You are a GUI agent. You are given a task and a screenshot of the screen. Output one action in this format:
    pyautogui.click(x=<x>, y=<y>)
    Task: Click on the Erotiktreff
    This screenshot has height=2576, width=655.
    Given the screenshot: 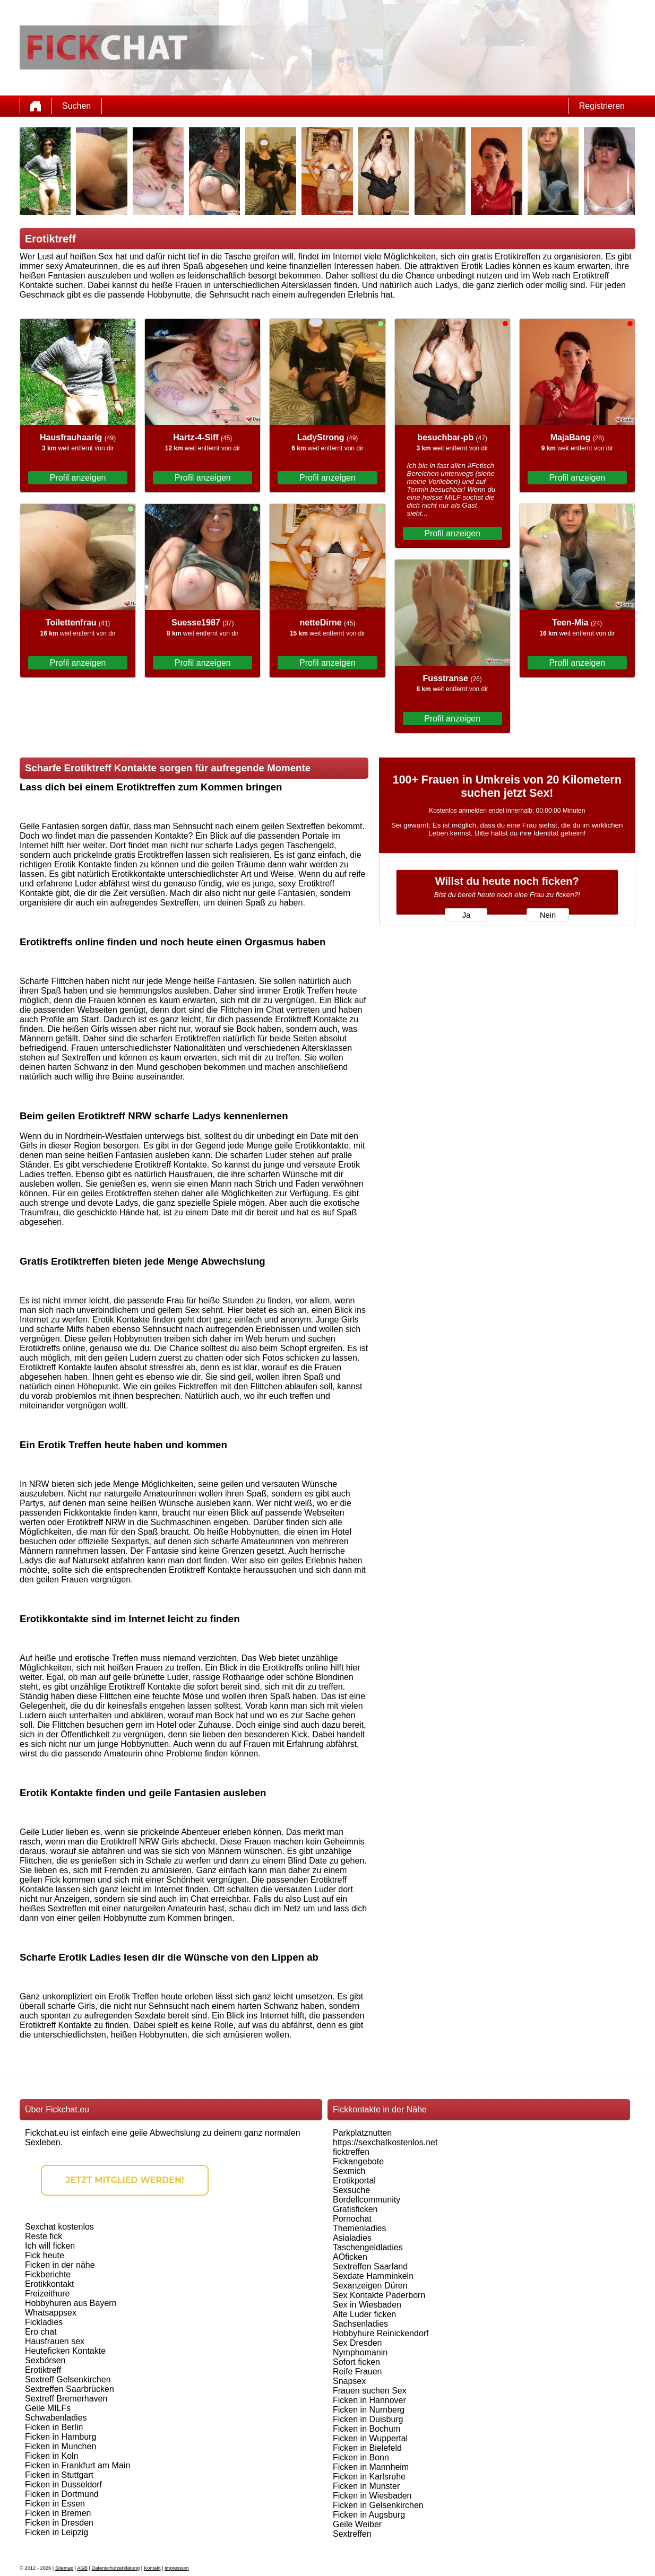 What is the action you would take?
    pyautogui.click(x=43, y=2369)
    